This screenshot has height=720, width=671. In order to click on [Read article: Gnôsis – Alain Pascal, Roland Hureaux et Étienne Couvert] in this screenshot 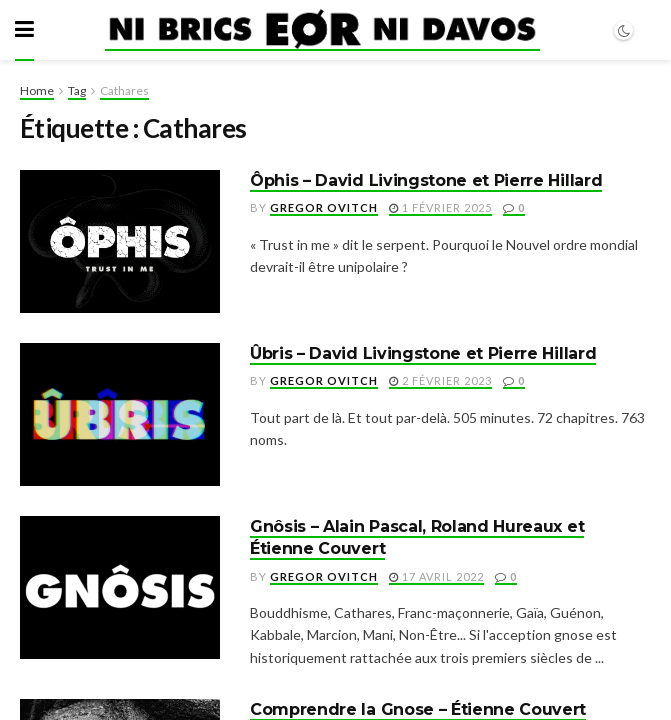, I will do `click(120, 587)`.